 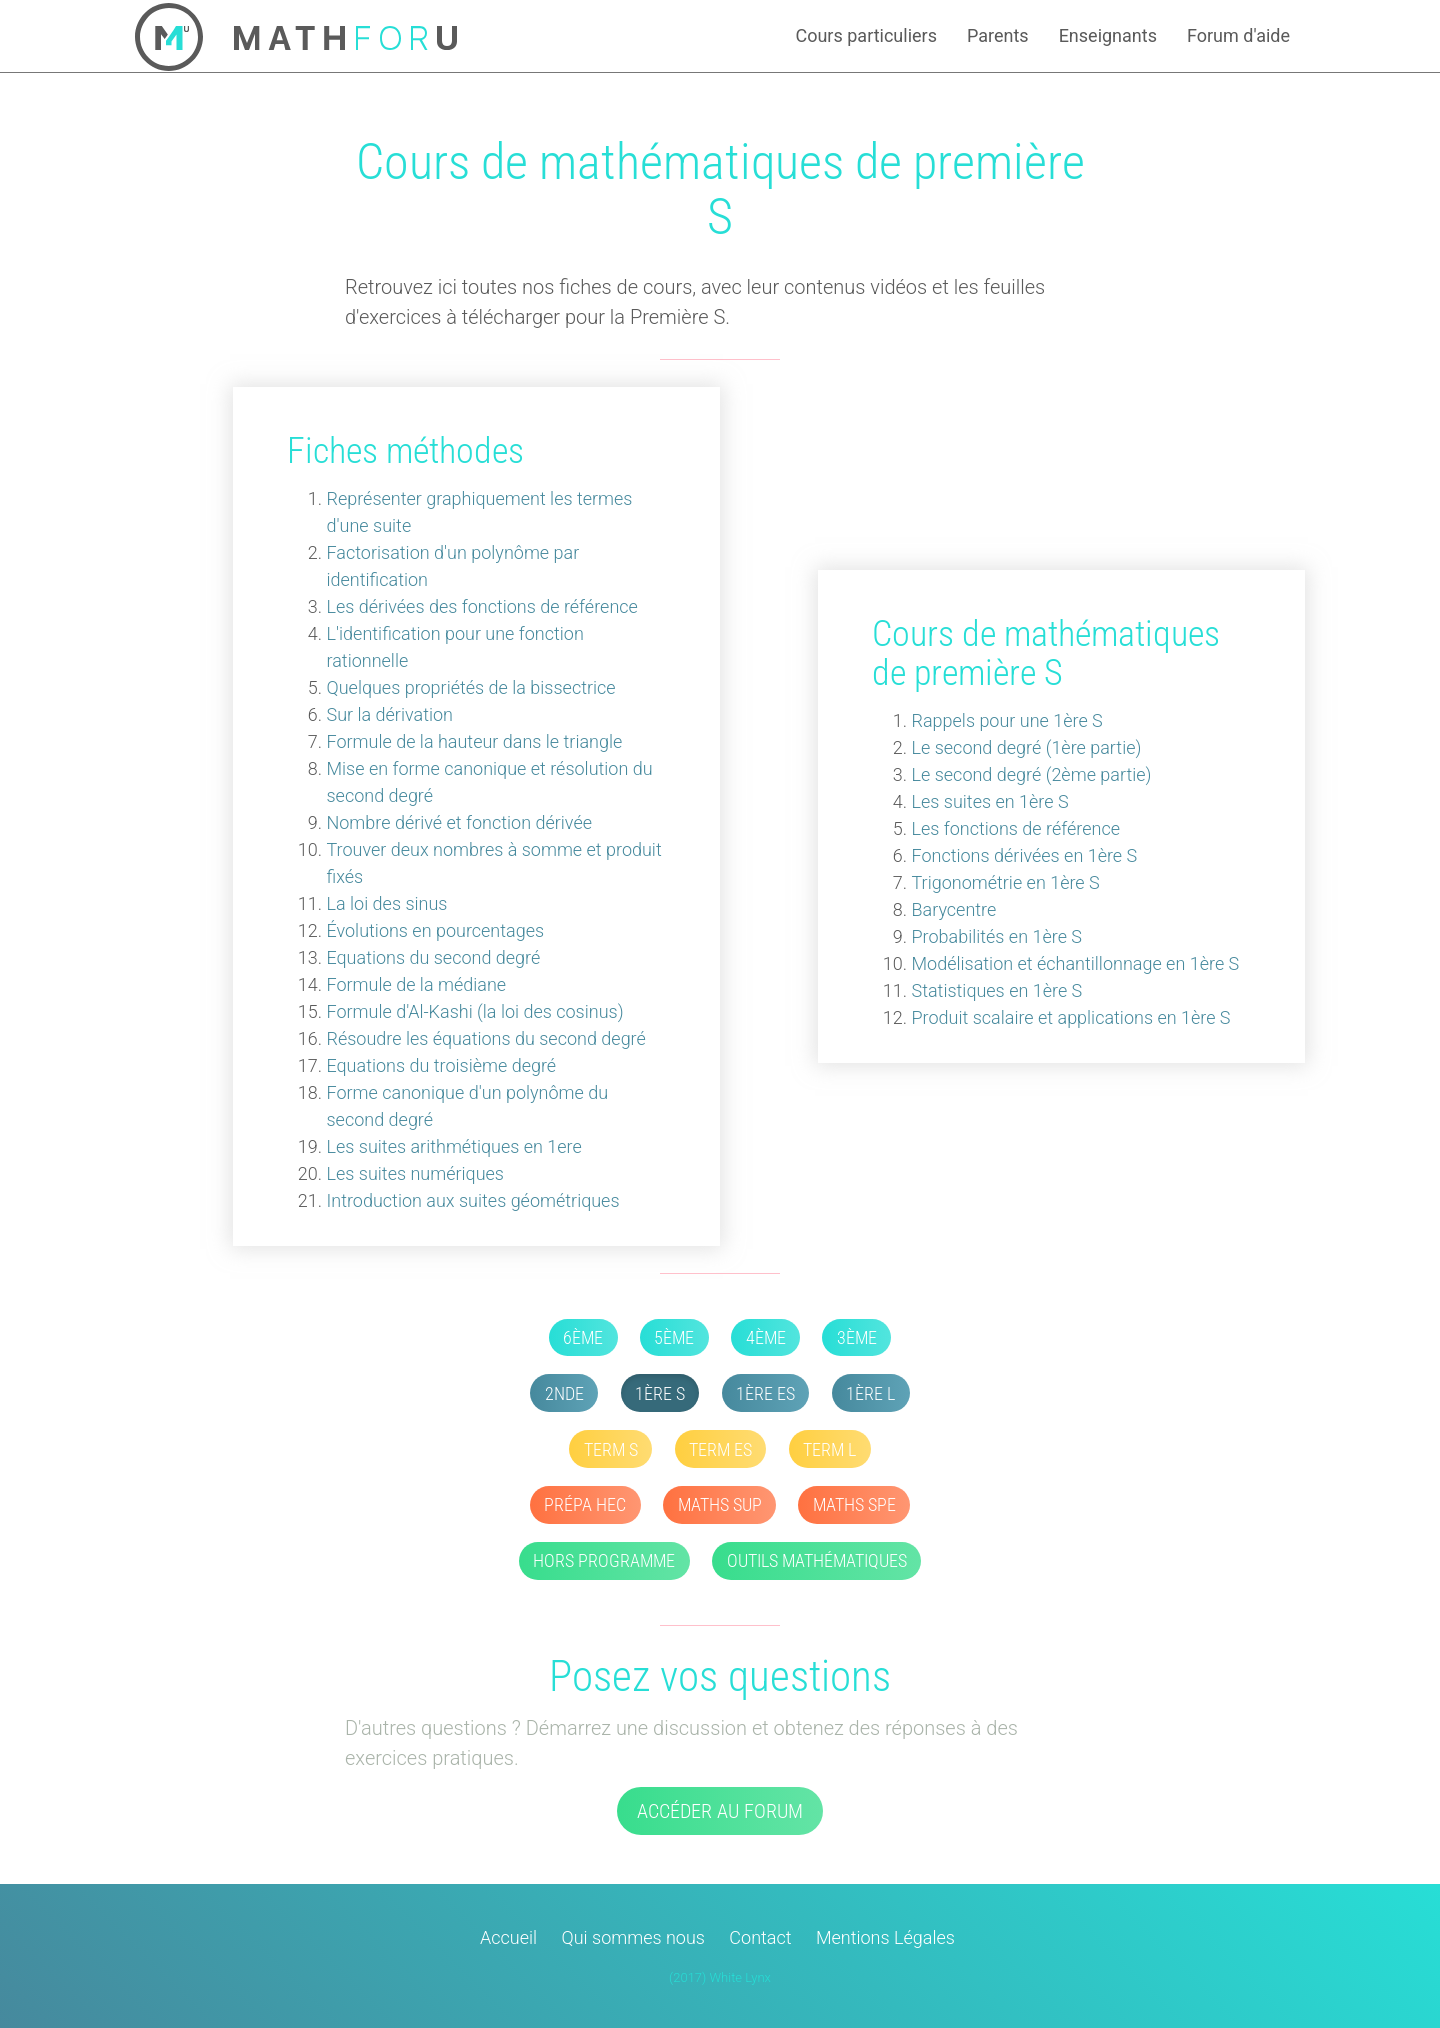 What do you see at coordinates (390, 714) in the screenshot?
I see `Sur la dérivation` at bounding box center [390, 714].